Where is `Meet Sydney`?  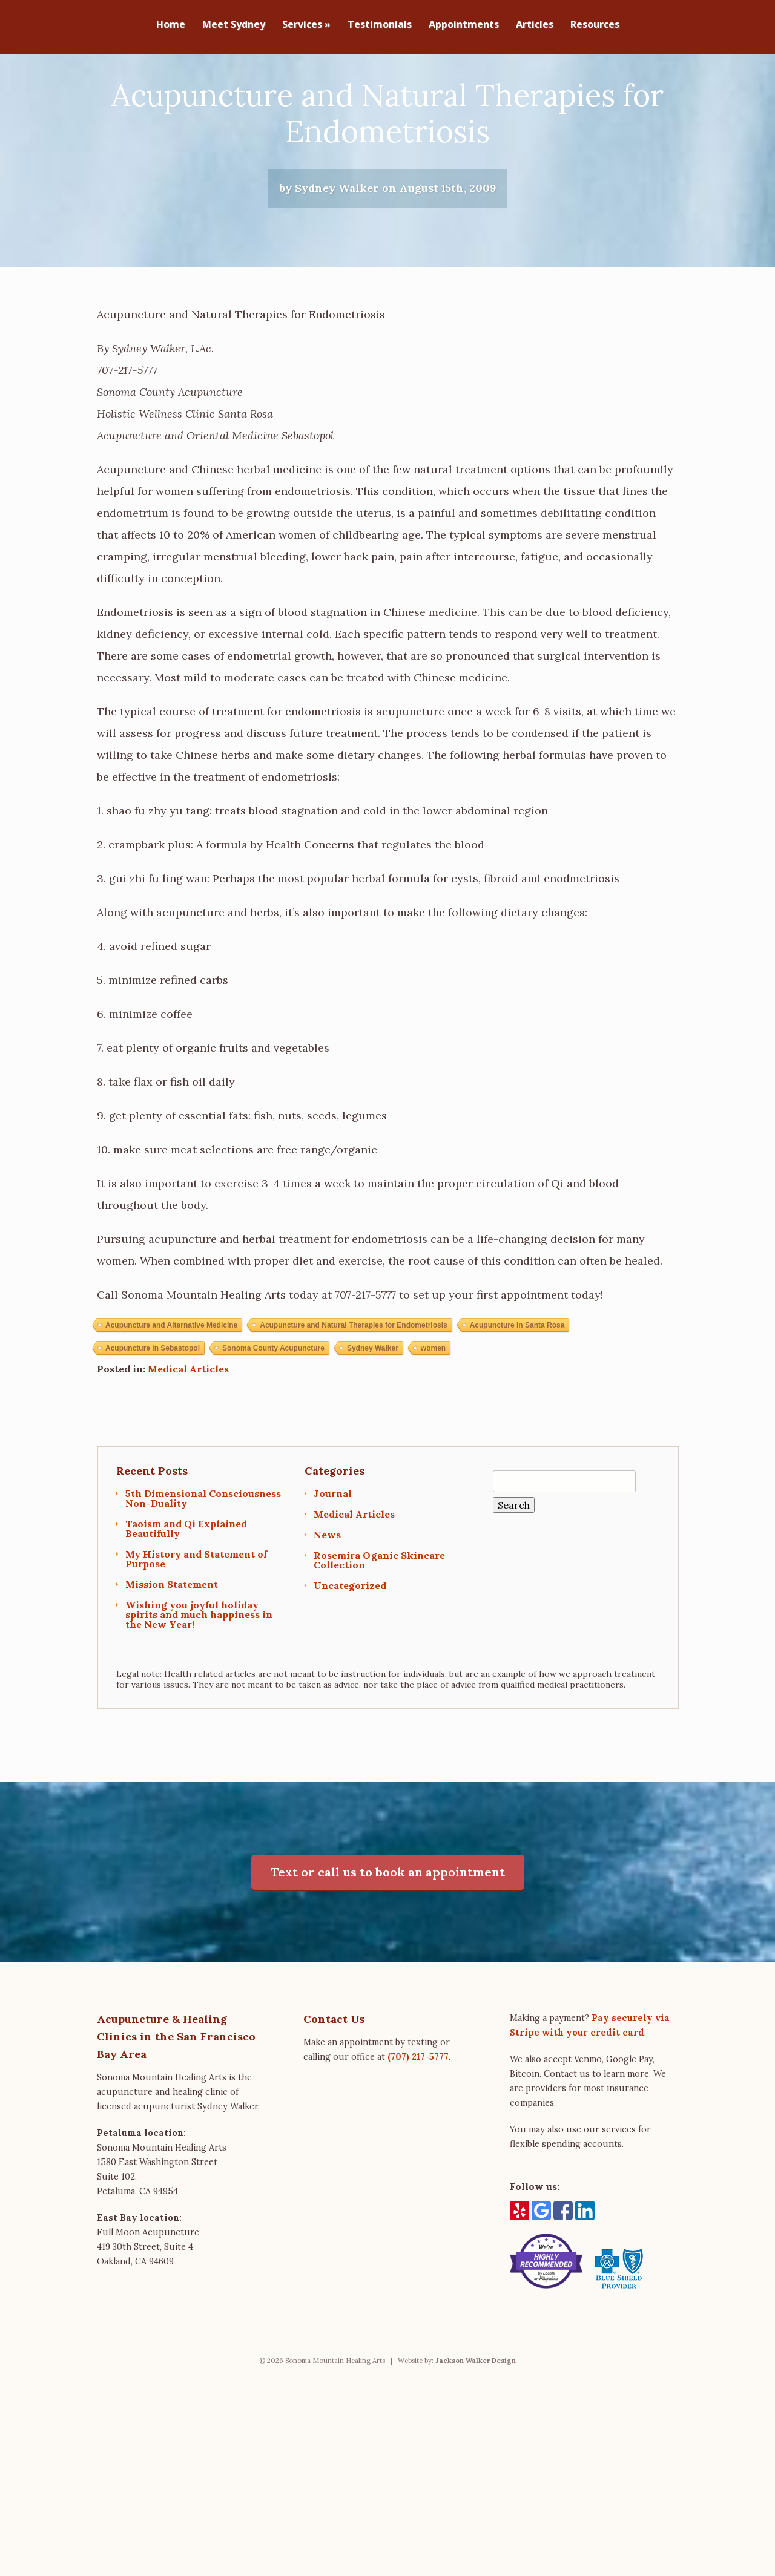 Meet Sydney is located at coordinates (233, 25).